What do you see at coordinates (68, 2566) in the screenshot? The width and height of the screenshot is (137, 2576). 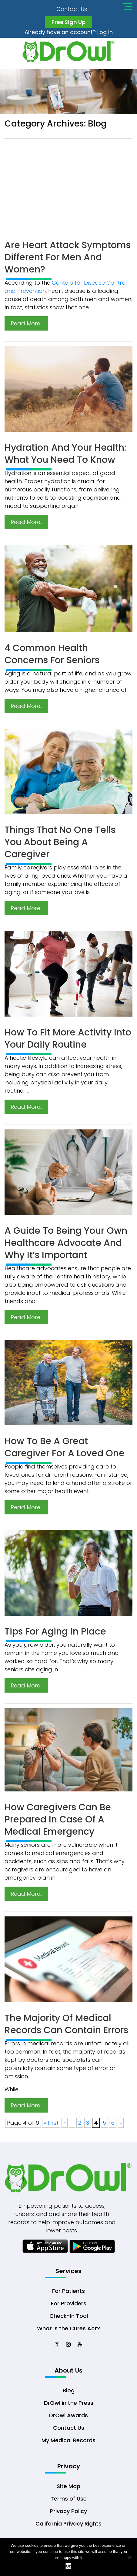 I see `Ok` at bounding box center [68, 2566].